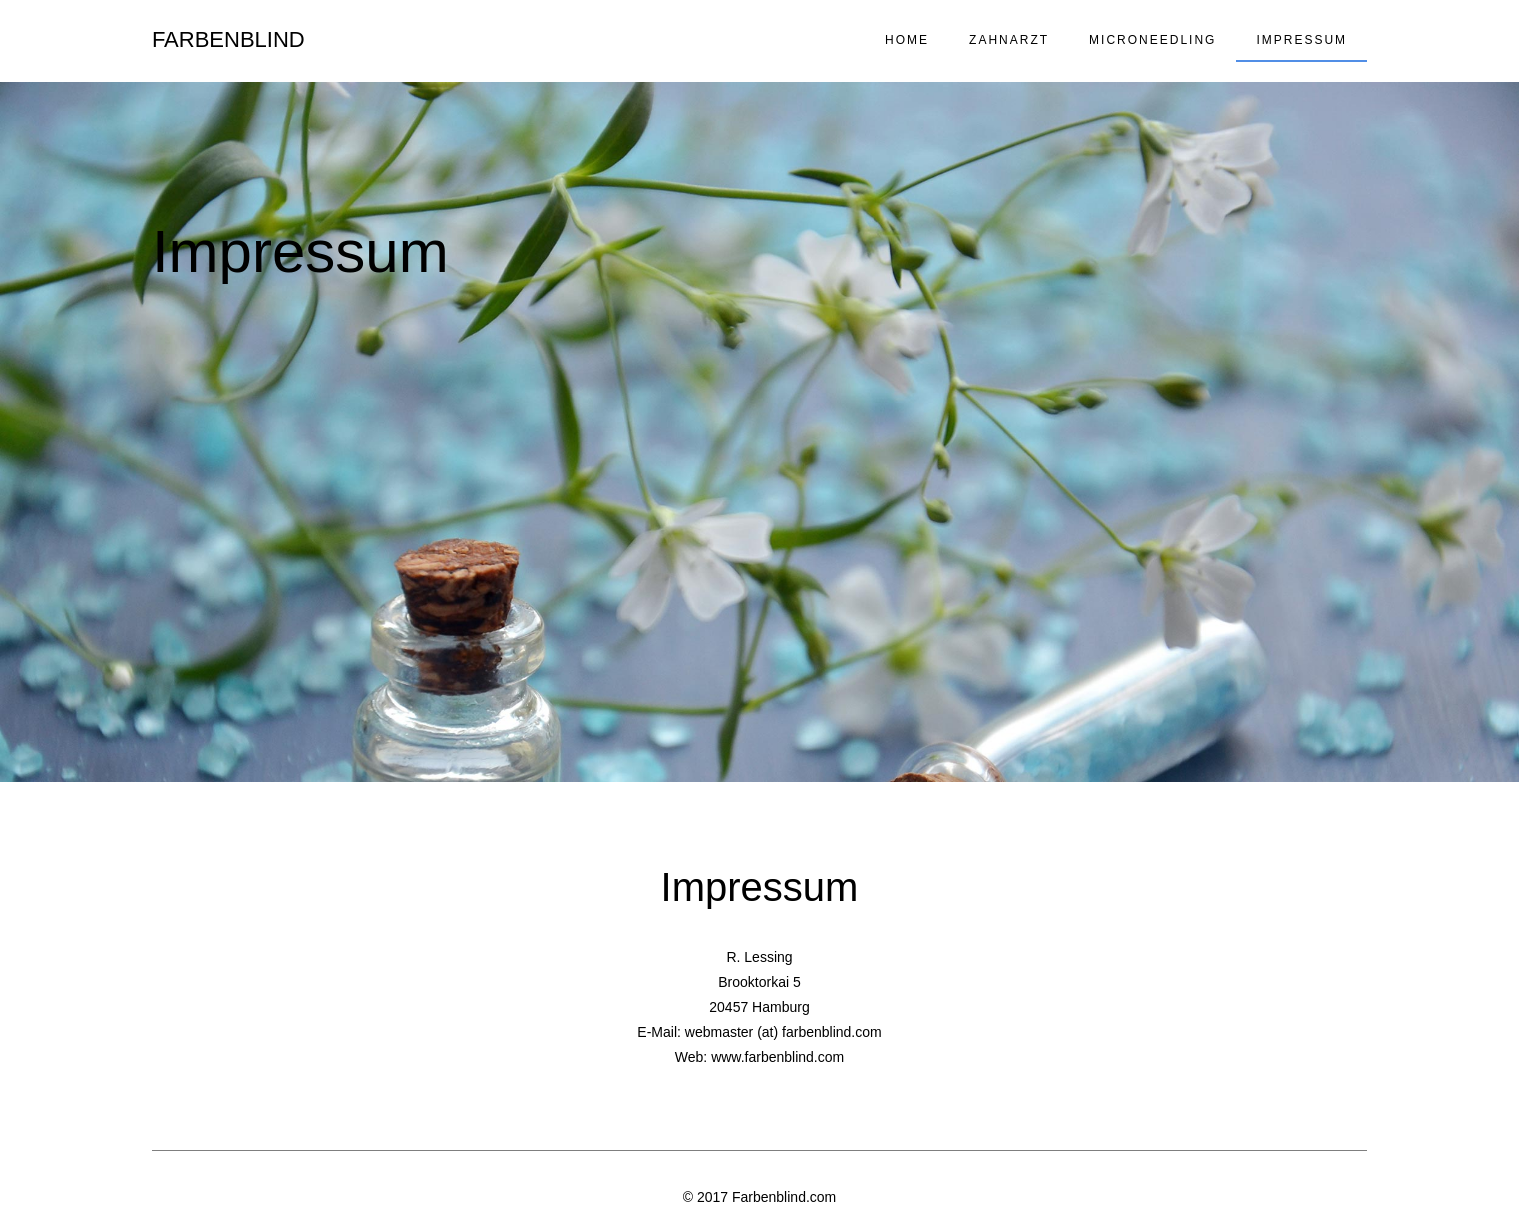 The width and height of the screenshot is (1519, 1230). What do you see at coordinates (1009, 40) in the screenshot?
I see `Zahnarzt` at bounding box center [1009, 40].